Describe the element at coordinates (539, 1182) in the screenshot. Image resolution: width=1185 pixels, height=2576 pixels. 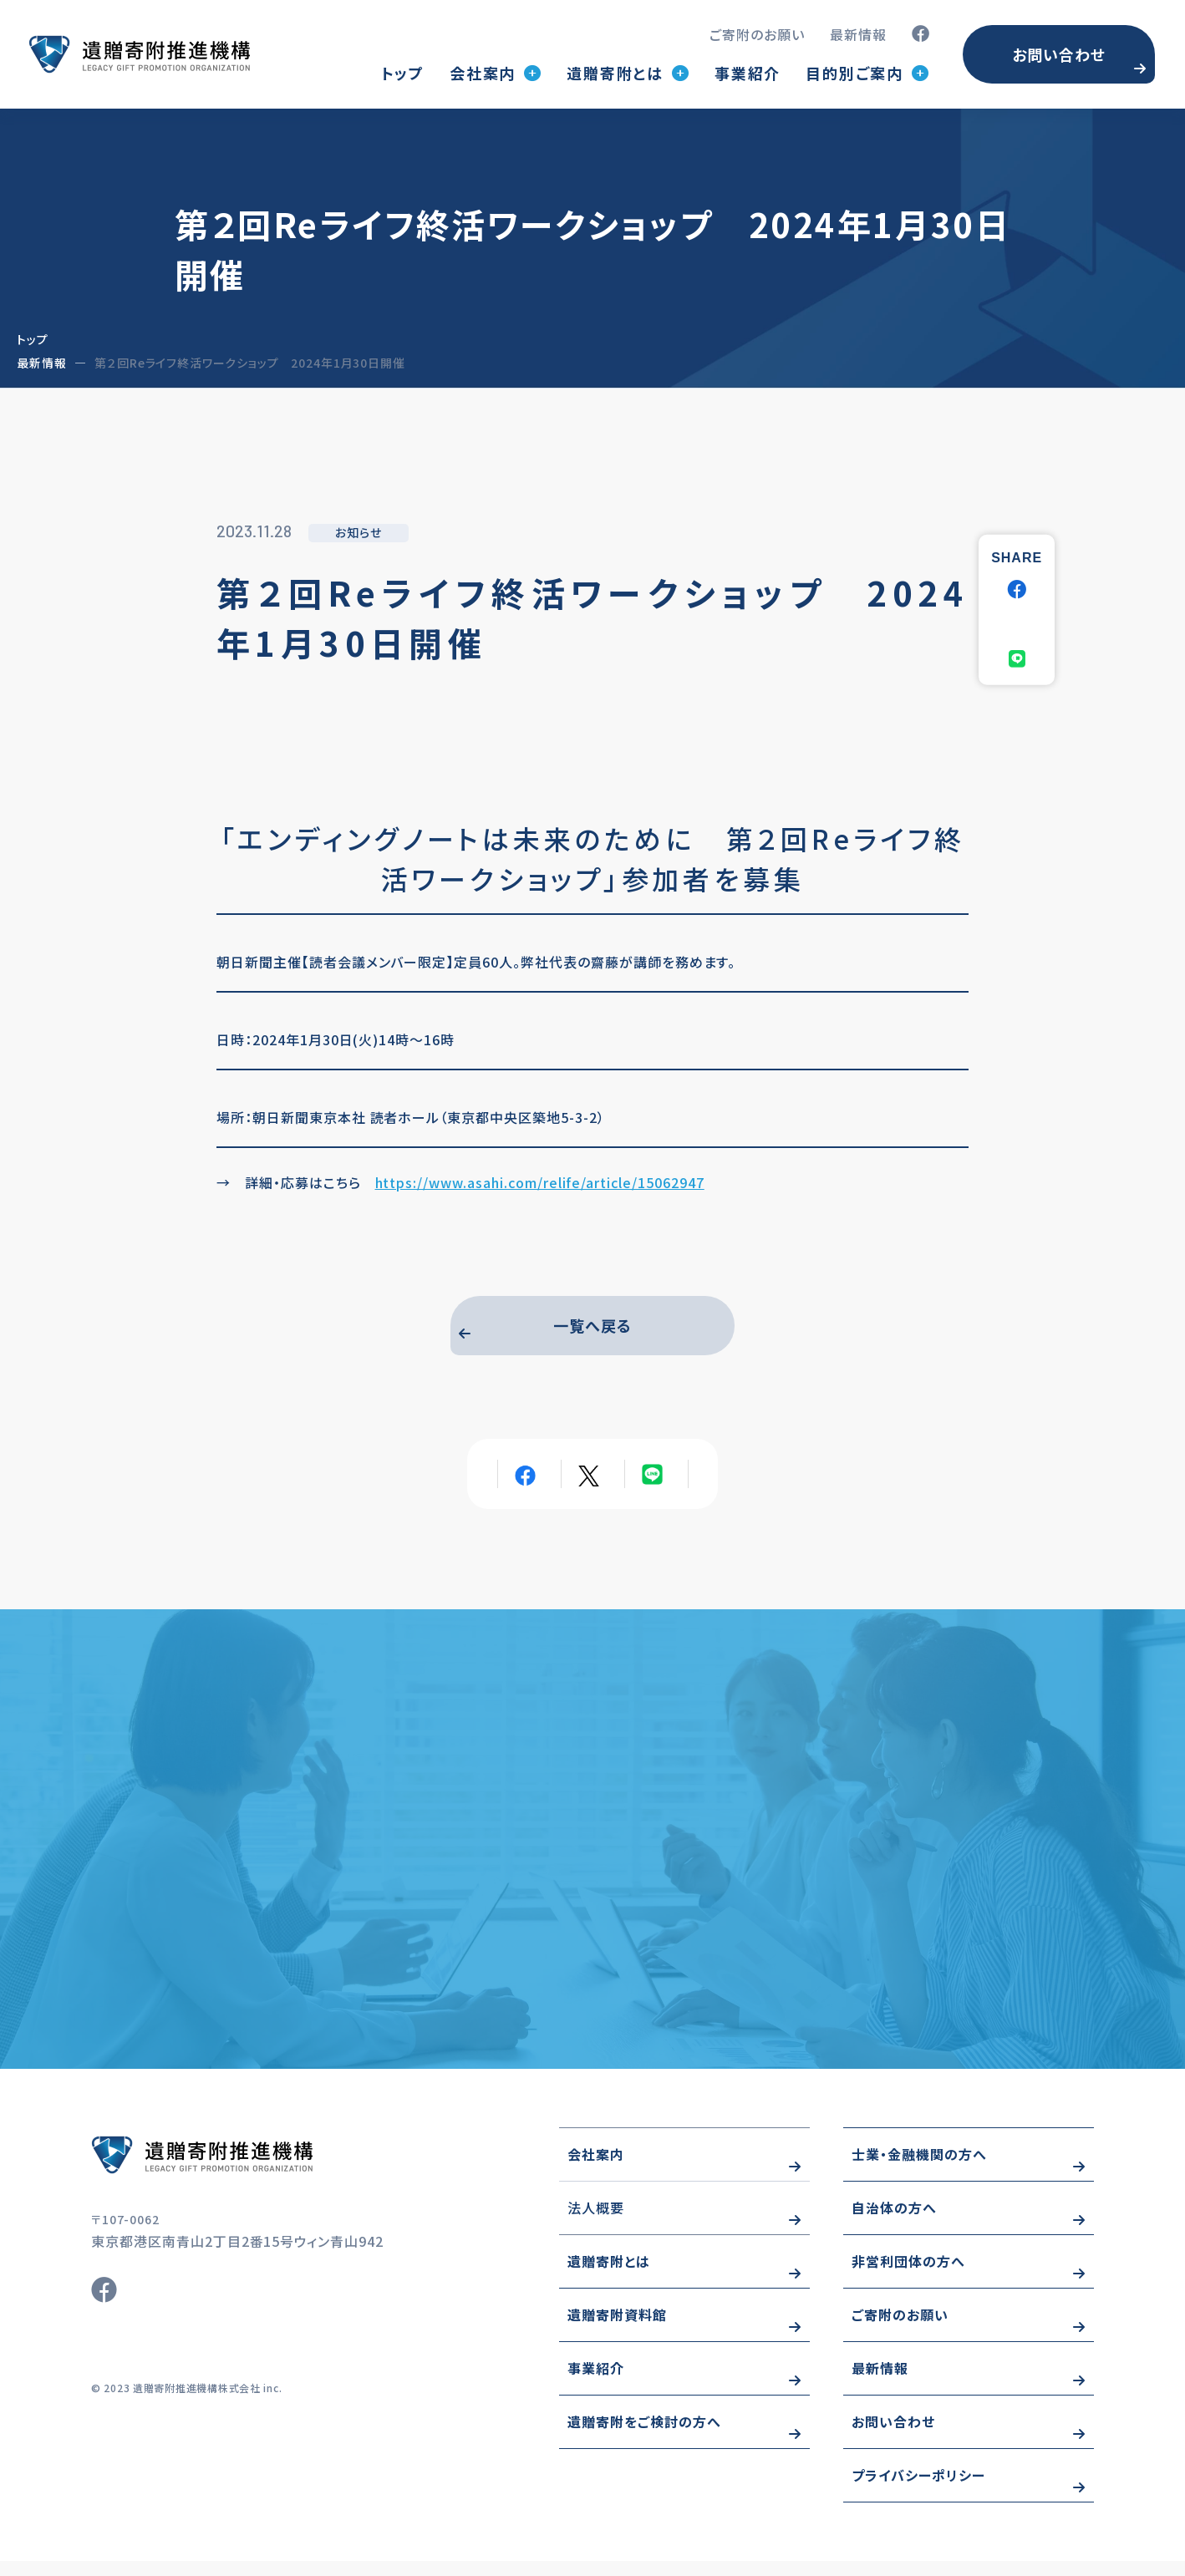
I see `https://www.asahi.com/relife/article/15062947` at that location.